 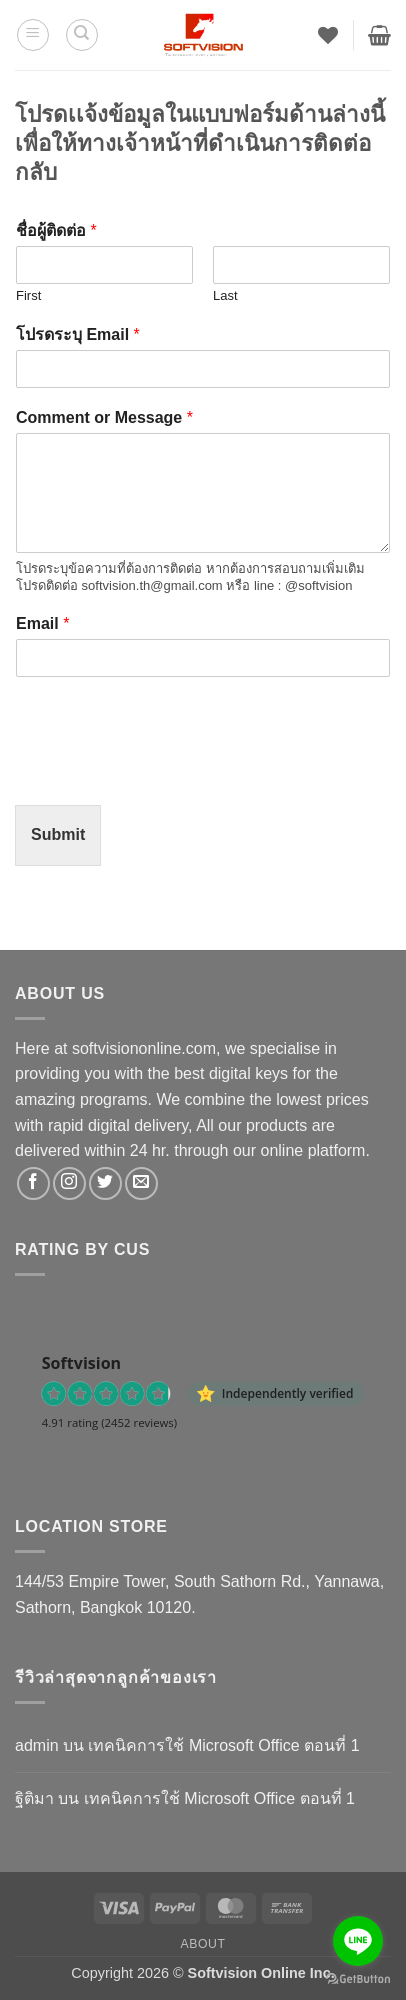 What do you see at coordinates (58, 834) in the screenshot?
I see `Submit` at bounding box center [58, 834].